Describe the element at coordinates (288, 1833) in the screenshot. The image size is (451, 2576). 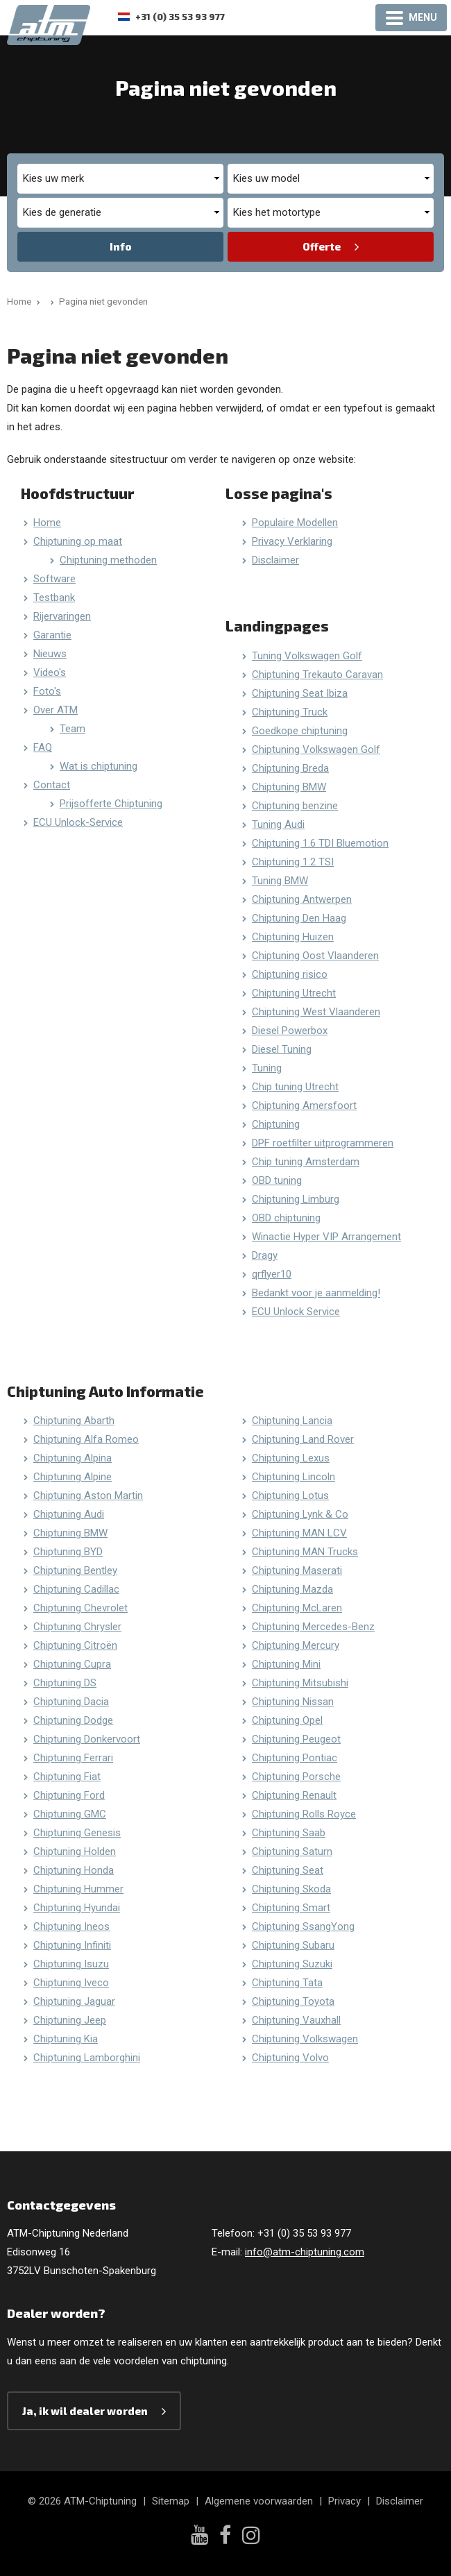
I see `Chiptuning Saab` at that location.